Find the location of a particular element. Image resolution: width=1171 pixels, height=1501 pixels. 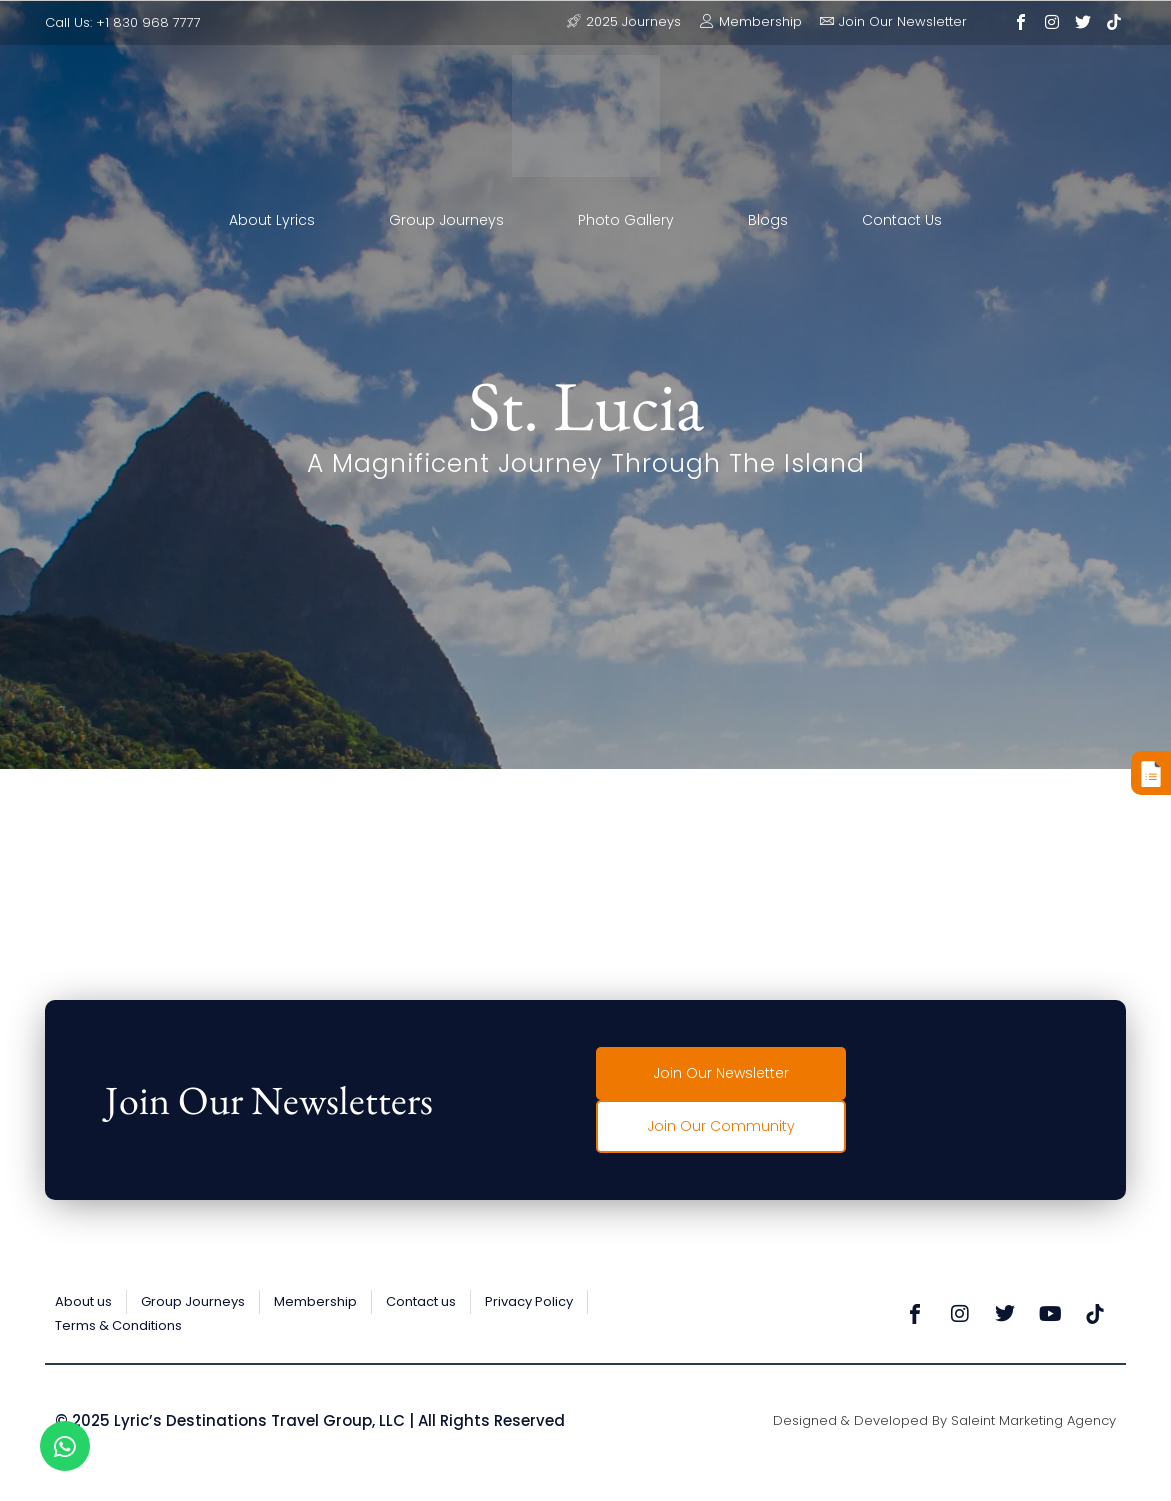

Blogs is located at coordinates (768, 220).